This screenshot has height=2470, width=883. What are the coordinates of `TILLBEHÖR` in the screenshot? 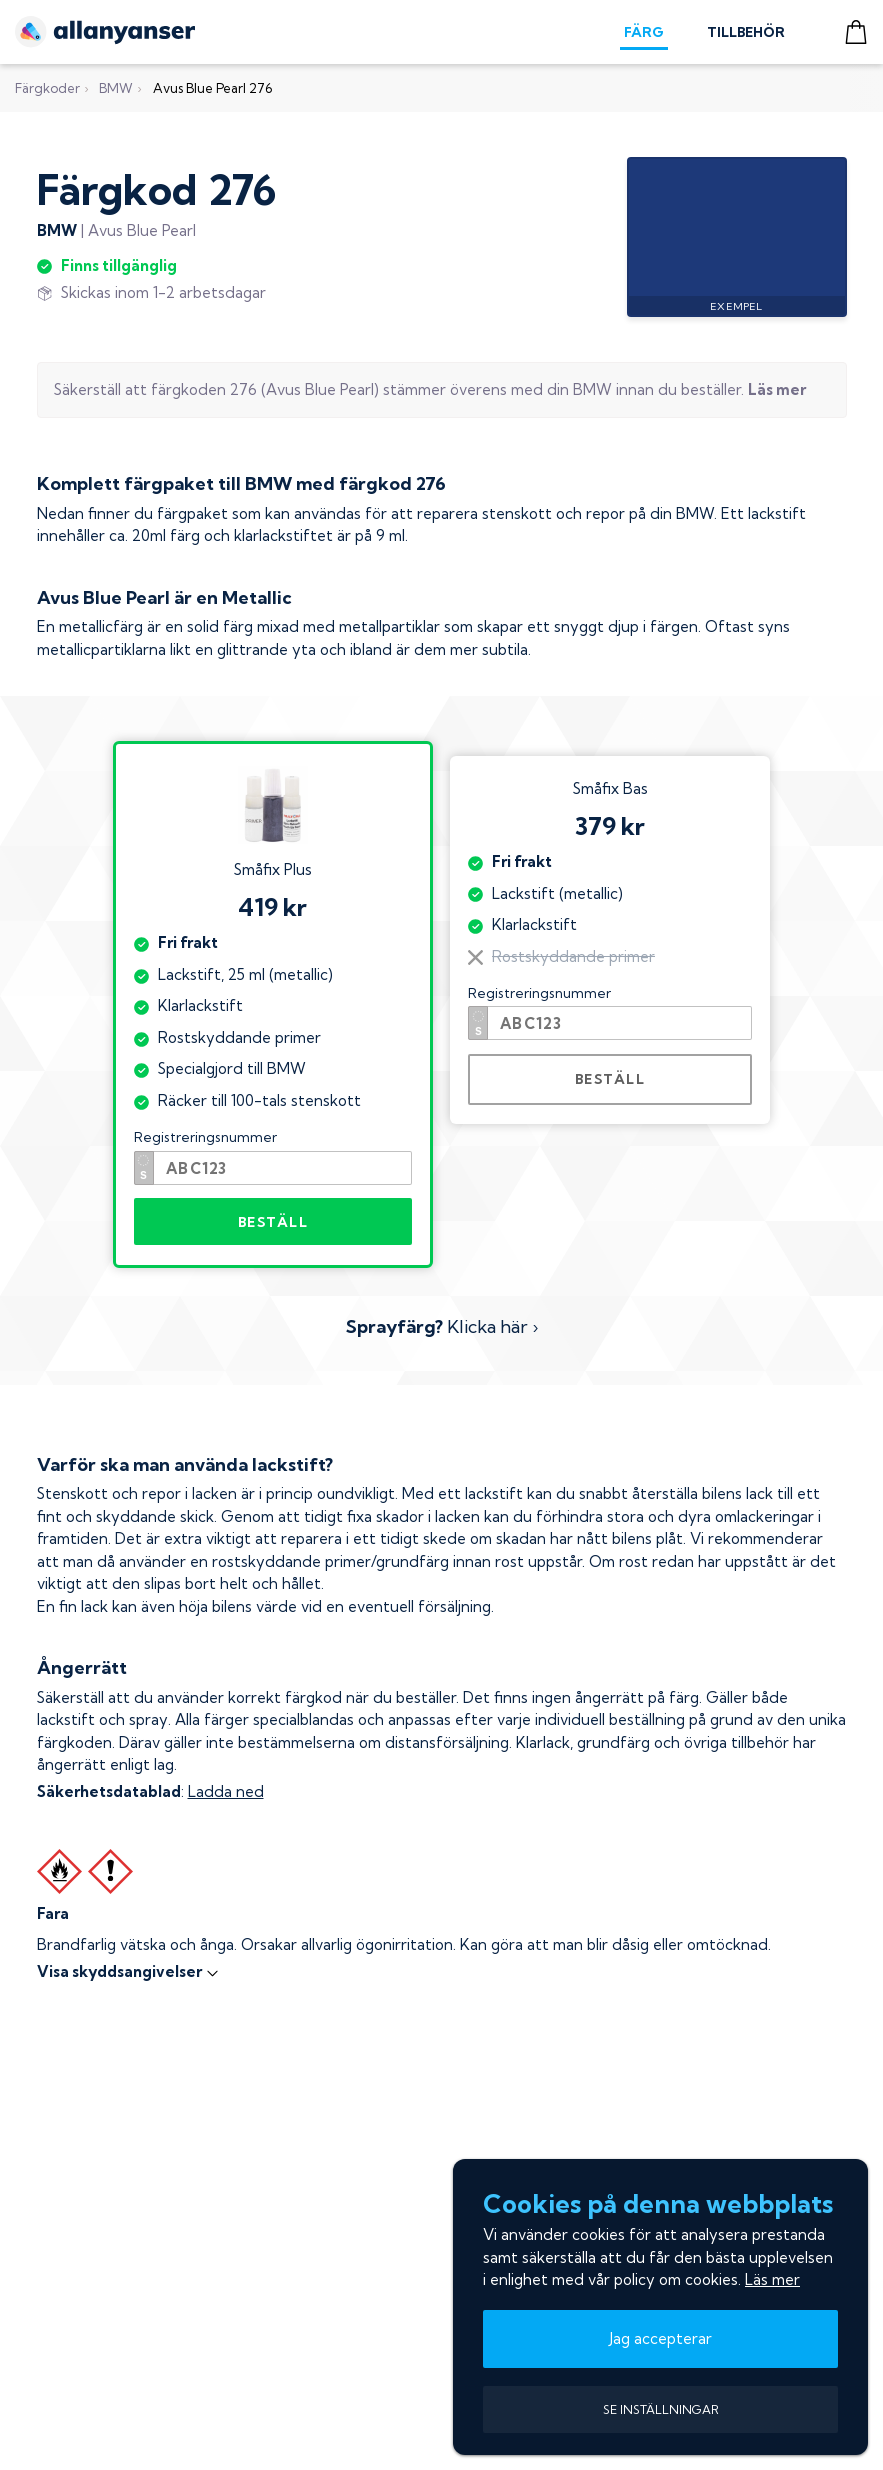 It's located at (746, 32).